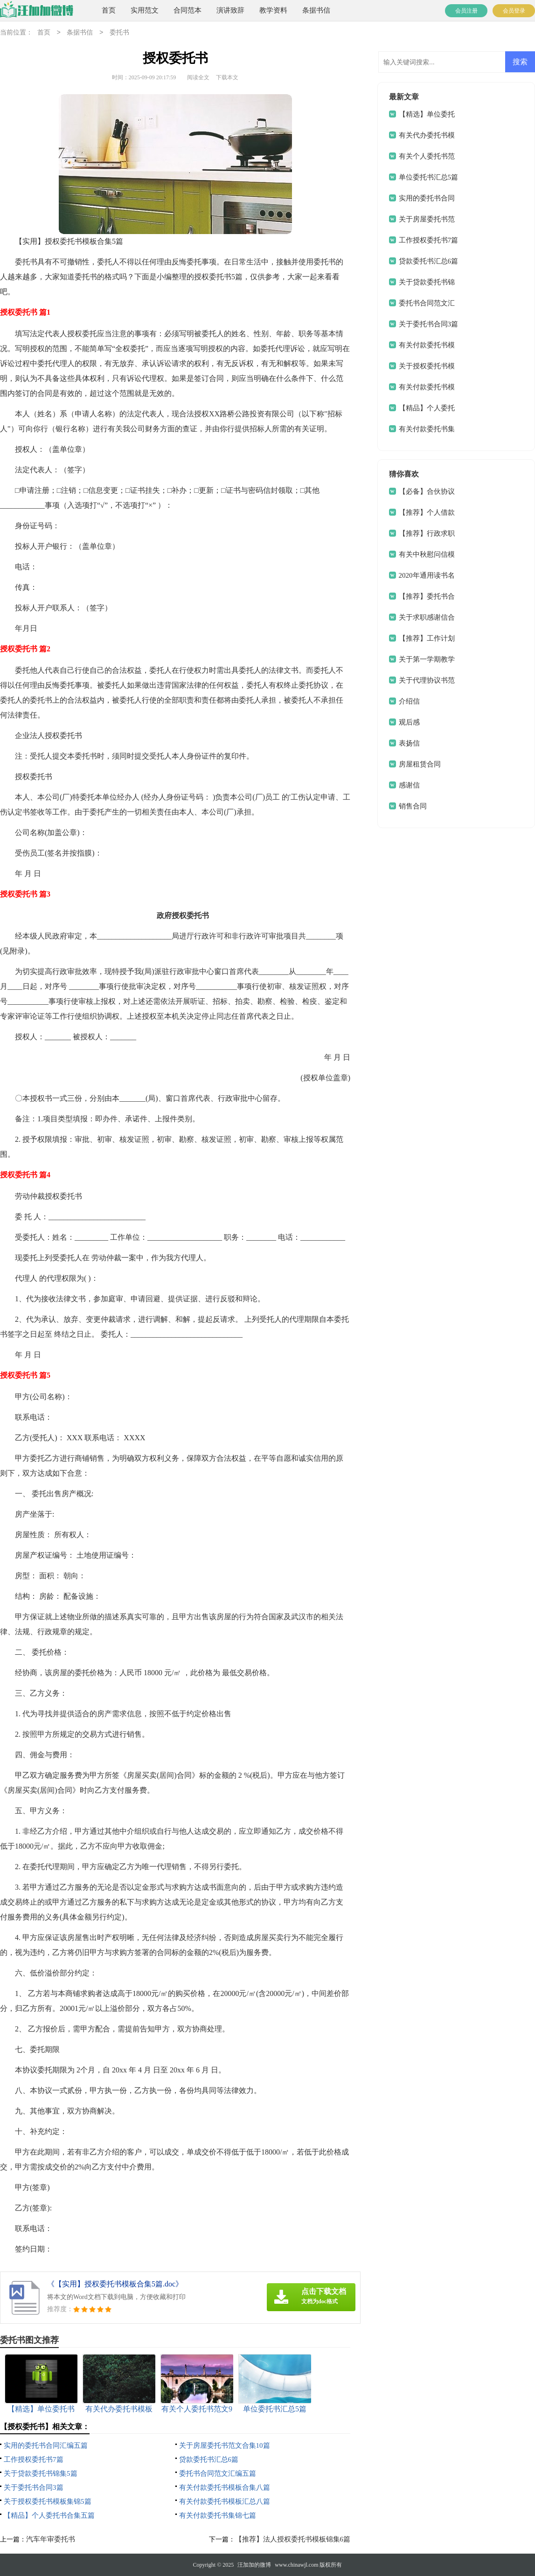 The height and width of the screenshot is (2576, 535). I want to click on 有关付款委托书模板汇总八篇, so click(224, 2501).